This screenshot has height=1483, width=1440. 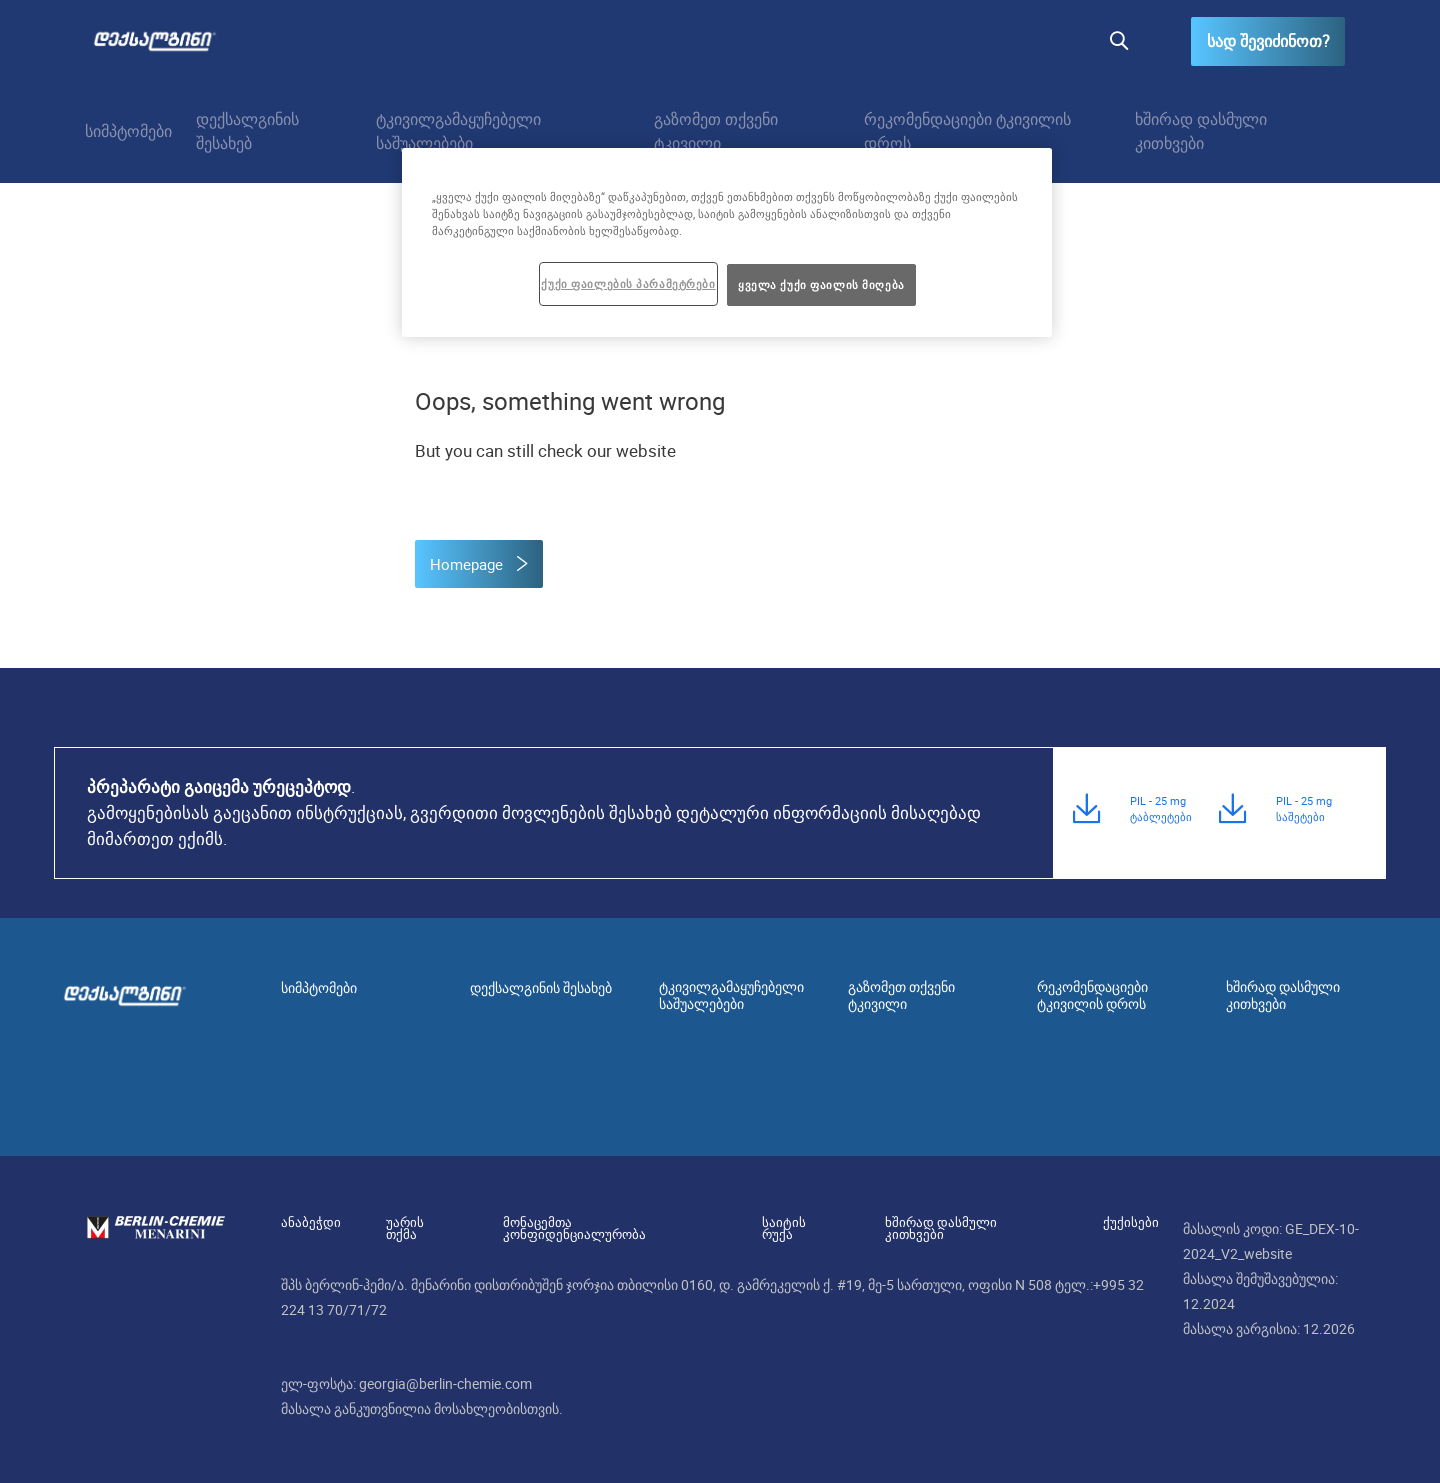 I want to click on დექსალგინის შესახებ, so click(x=247, y=131).